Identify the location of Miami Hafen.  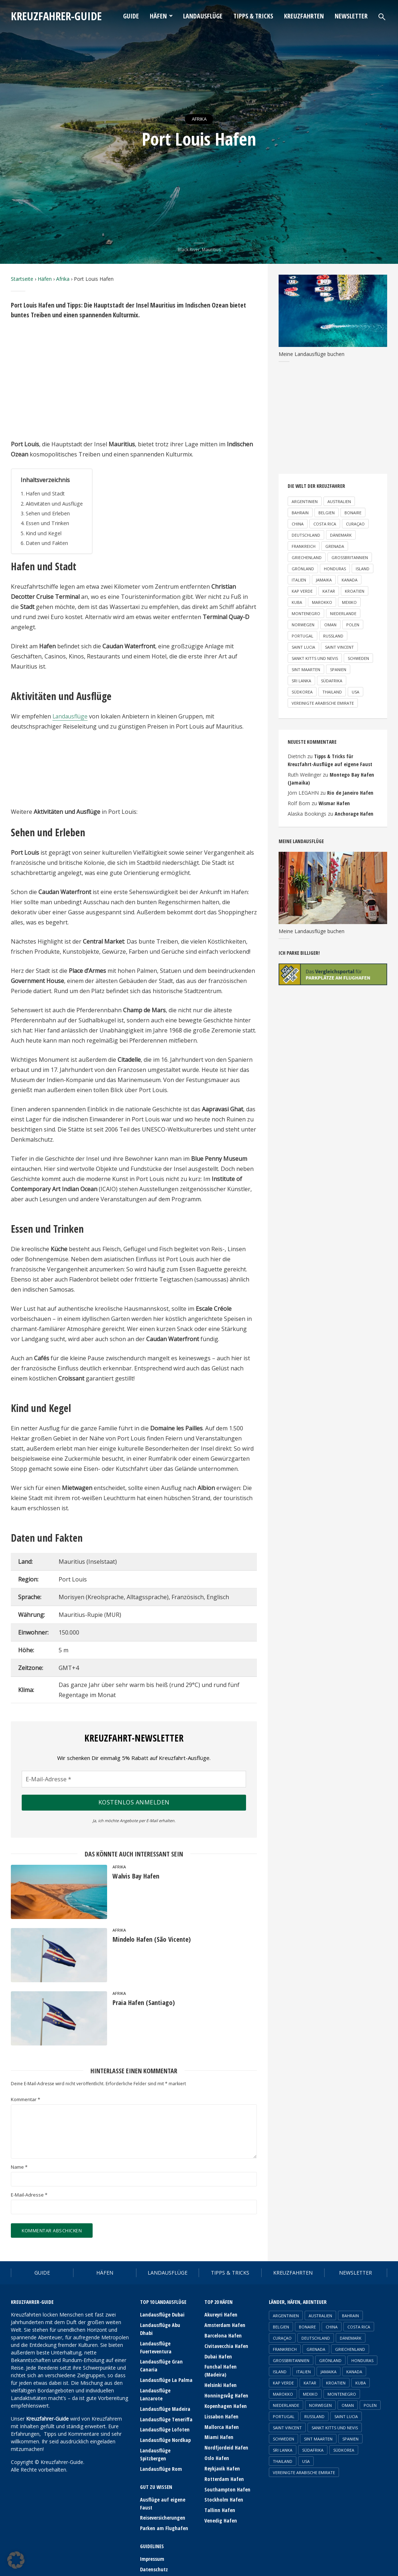
(218, 2433).